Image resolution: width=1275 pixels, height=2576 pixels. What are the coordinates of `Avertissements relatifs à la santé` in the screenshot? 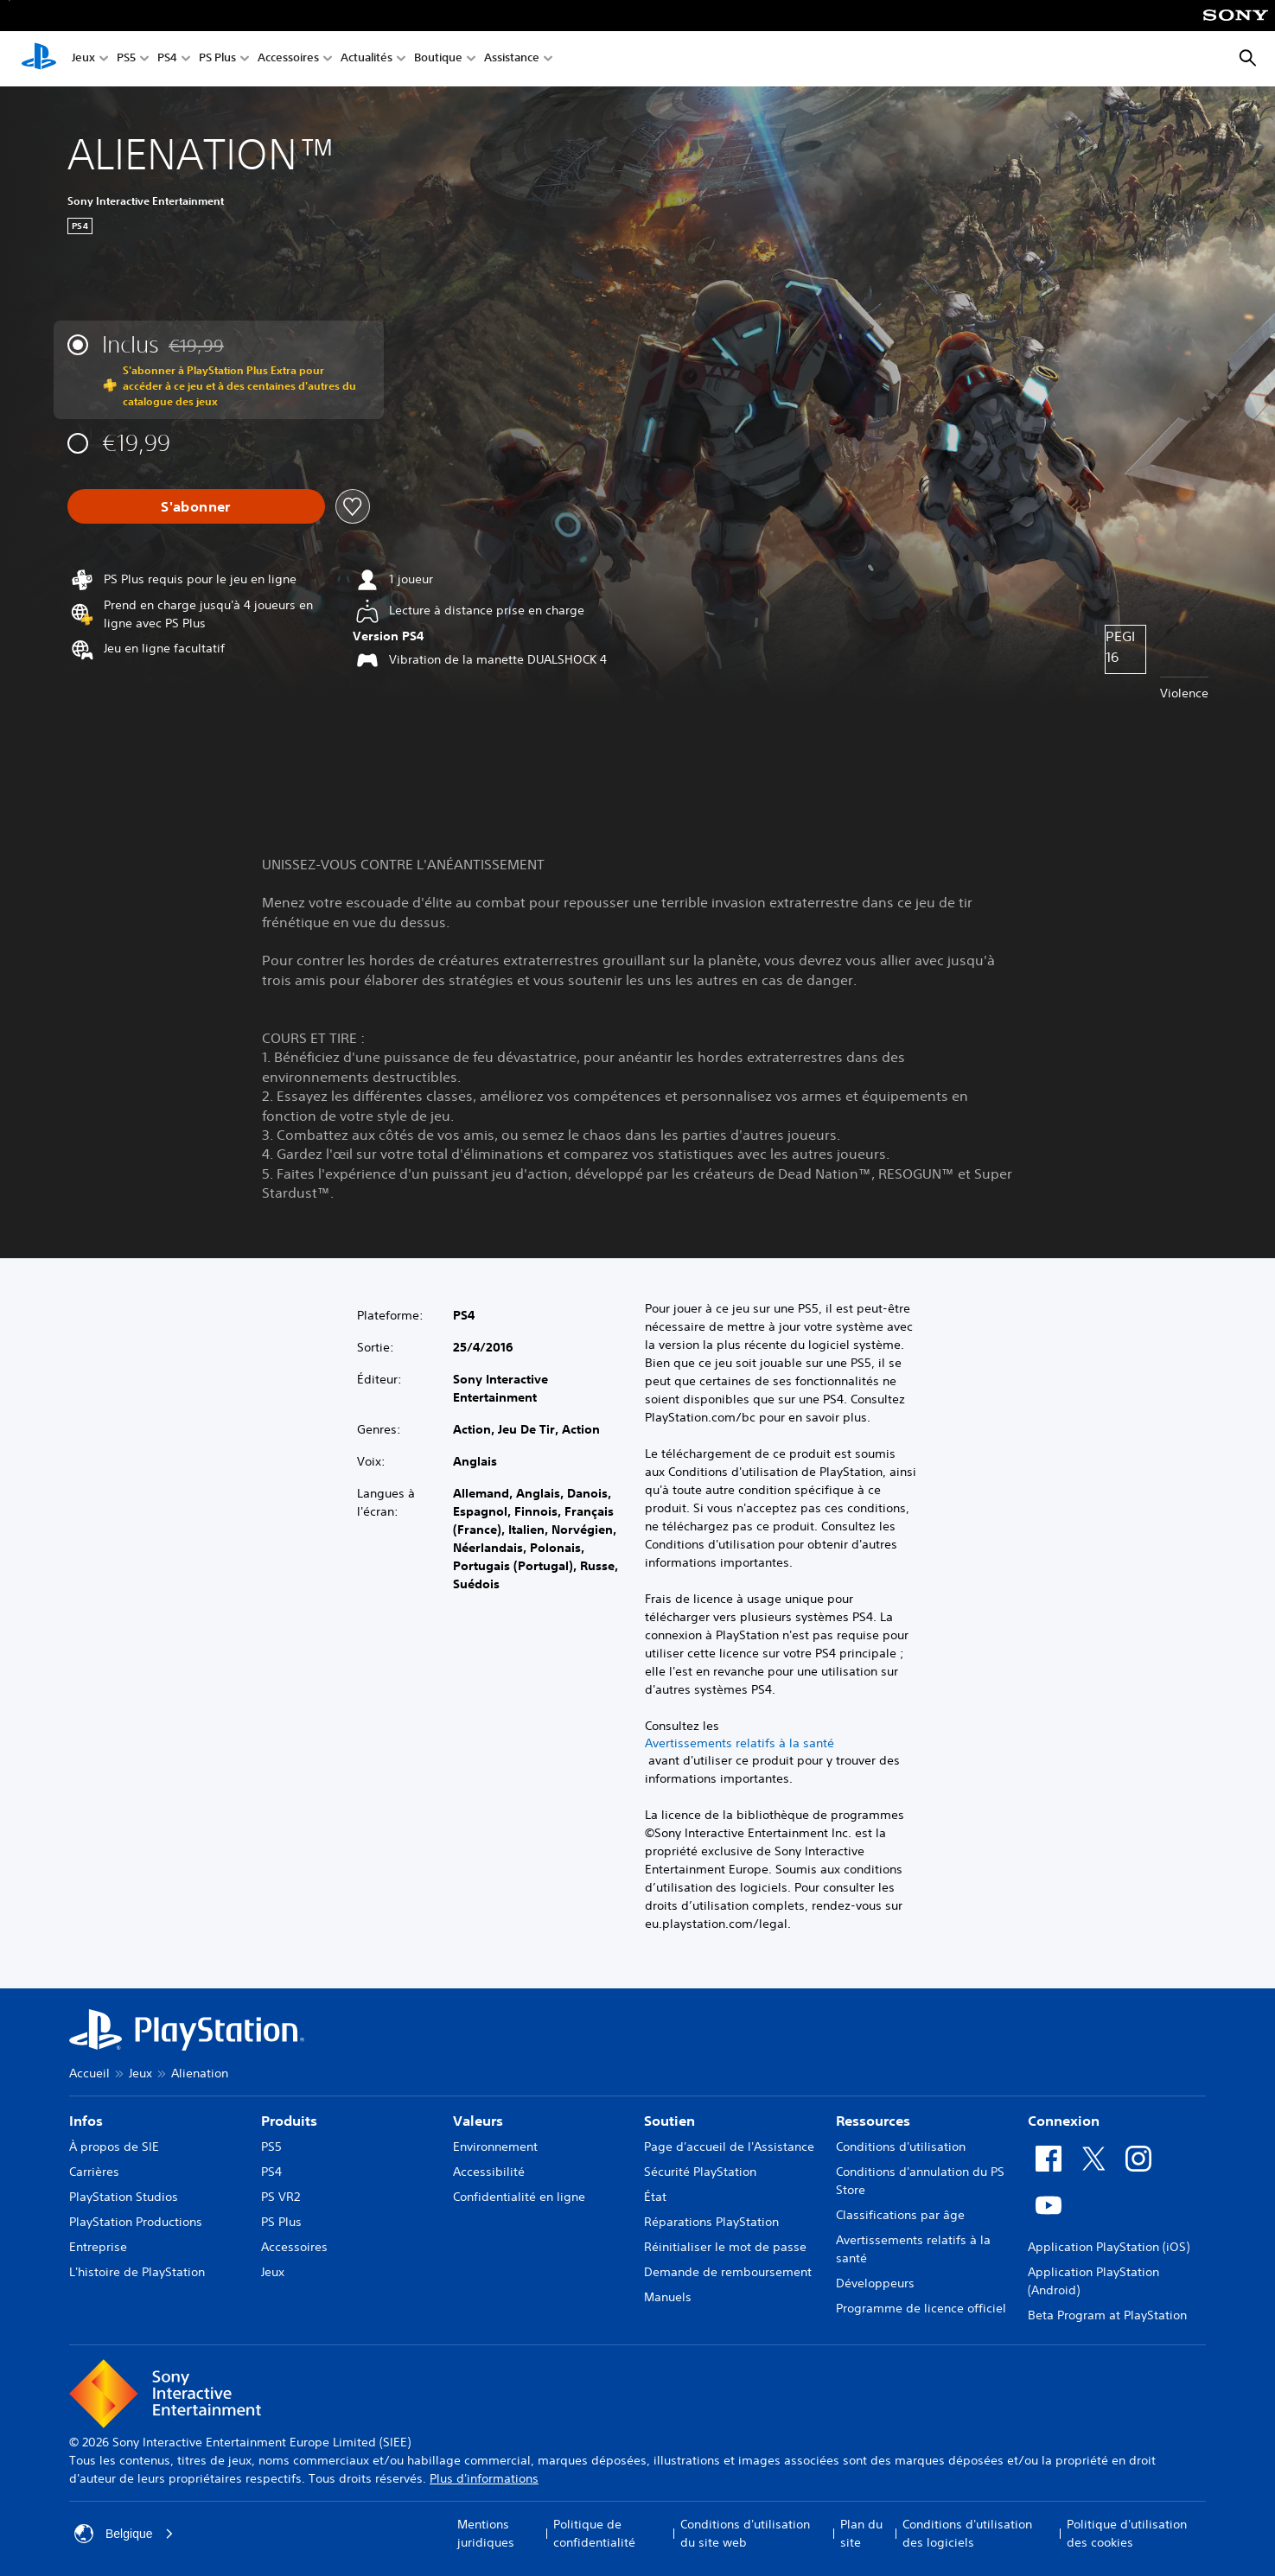 It's located at (739, 1743).